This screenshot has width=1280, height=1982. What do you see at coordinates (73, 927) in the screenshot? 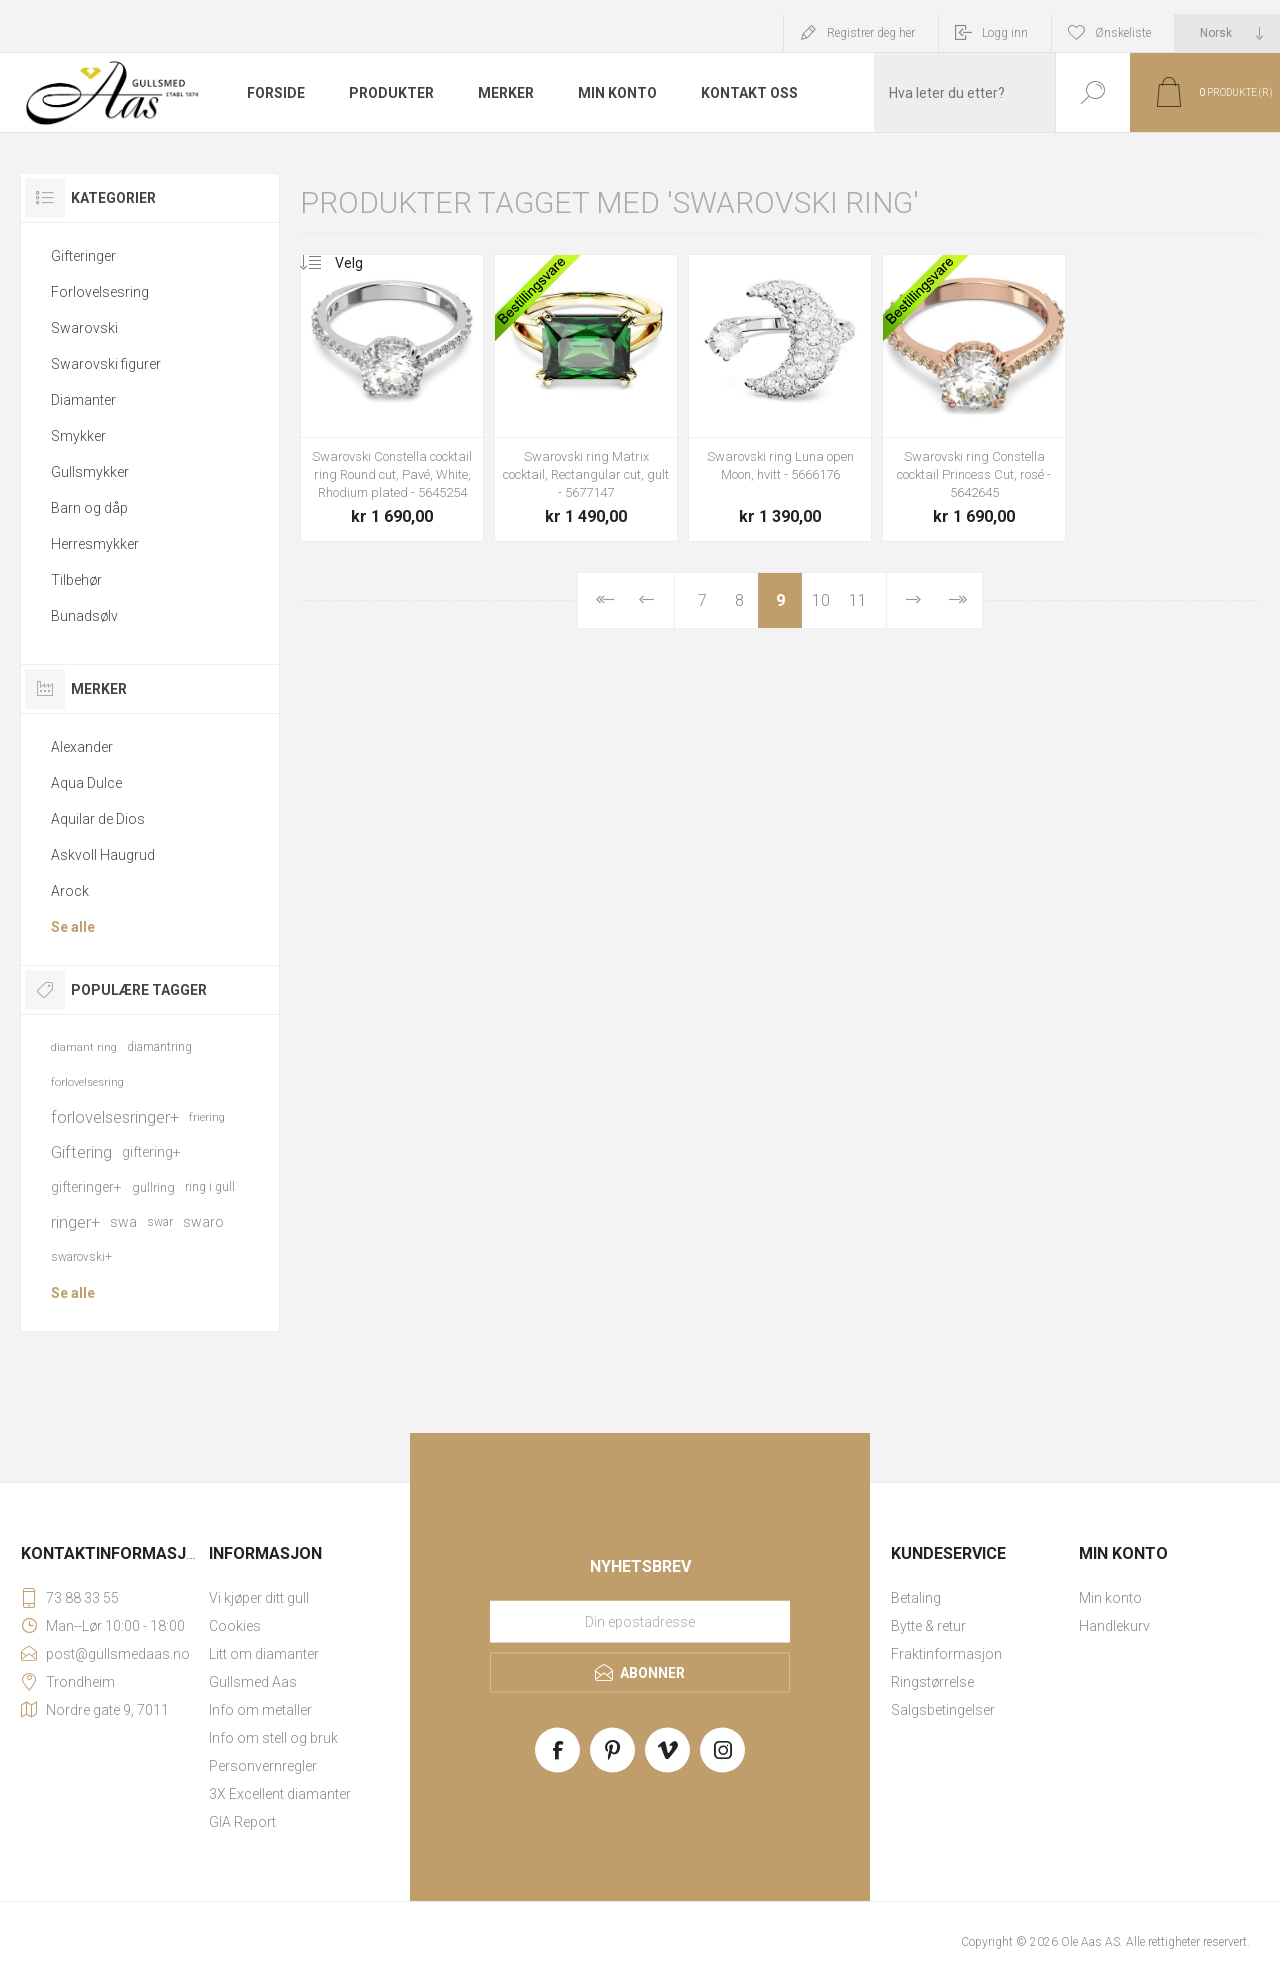
I see `Se alle` at bounding box center [73, 927].